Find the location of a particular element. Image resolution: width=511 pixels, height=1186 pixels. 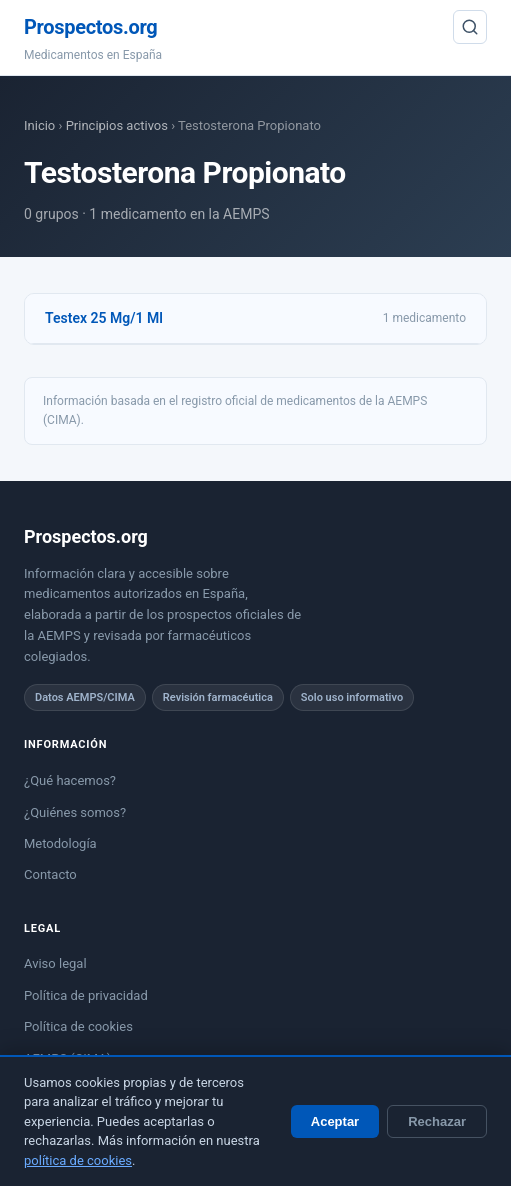

Principios activos is located at coordinates (117, 125).